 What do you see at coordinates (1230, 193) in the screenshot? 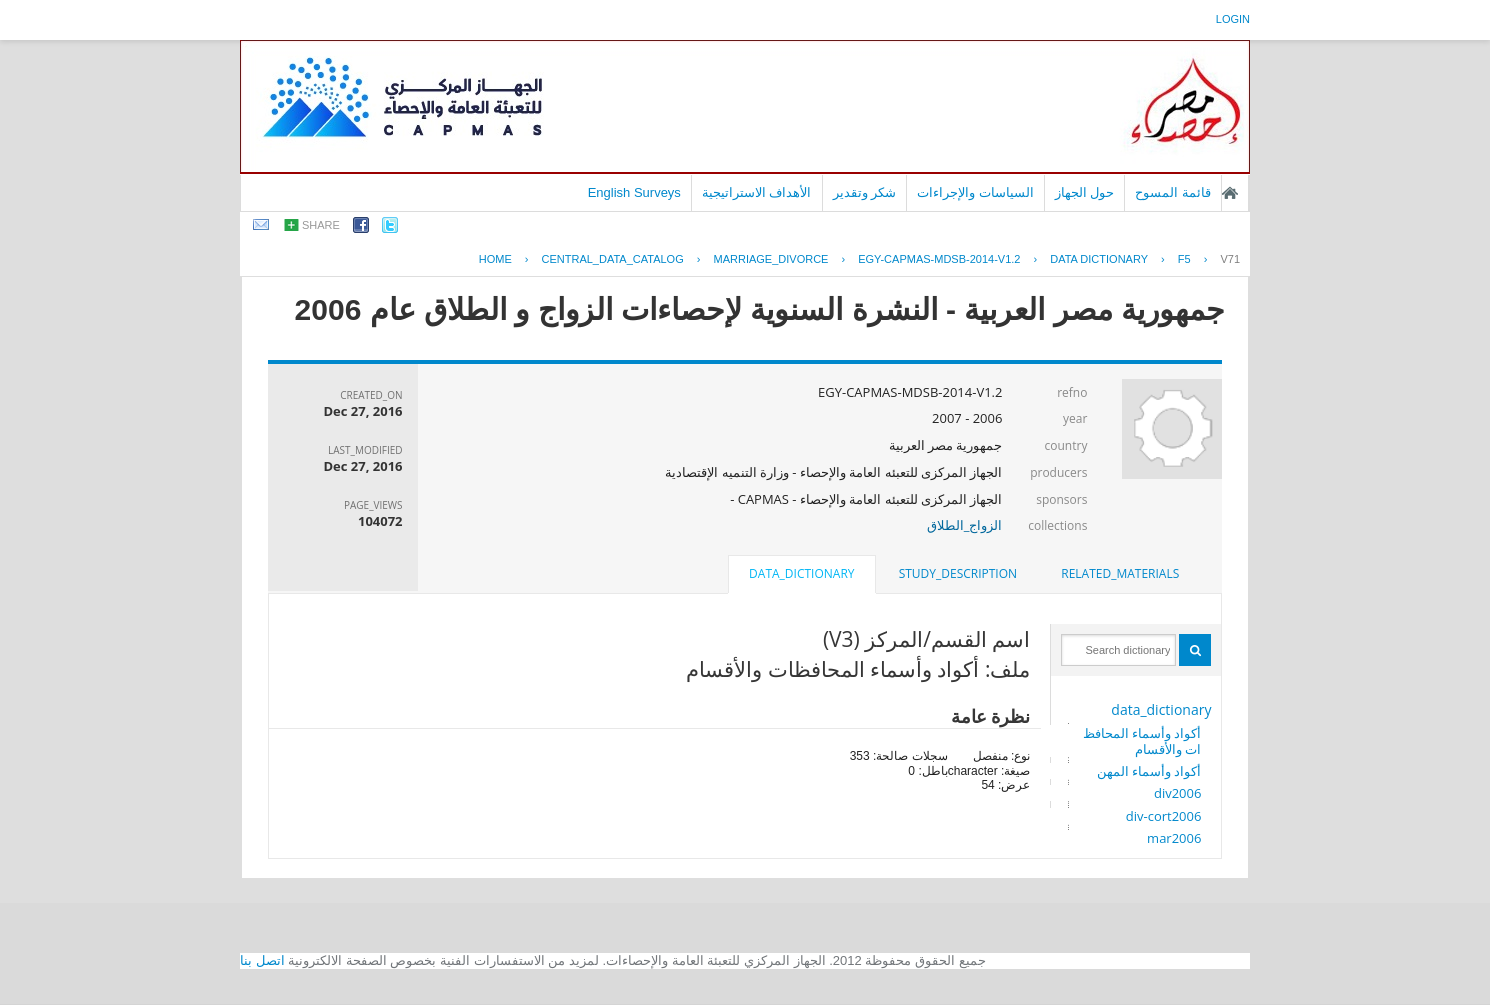
I see `الصفحة الرئيسية` at bounding box center [1230, 193].